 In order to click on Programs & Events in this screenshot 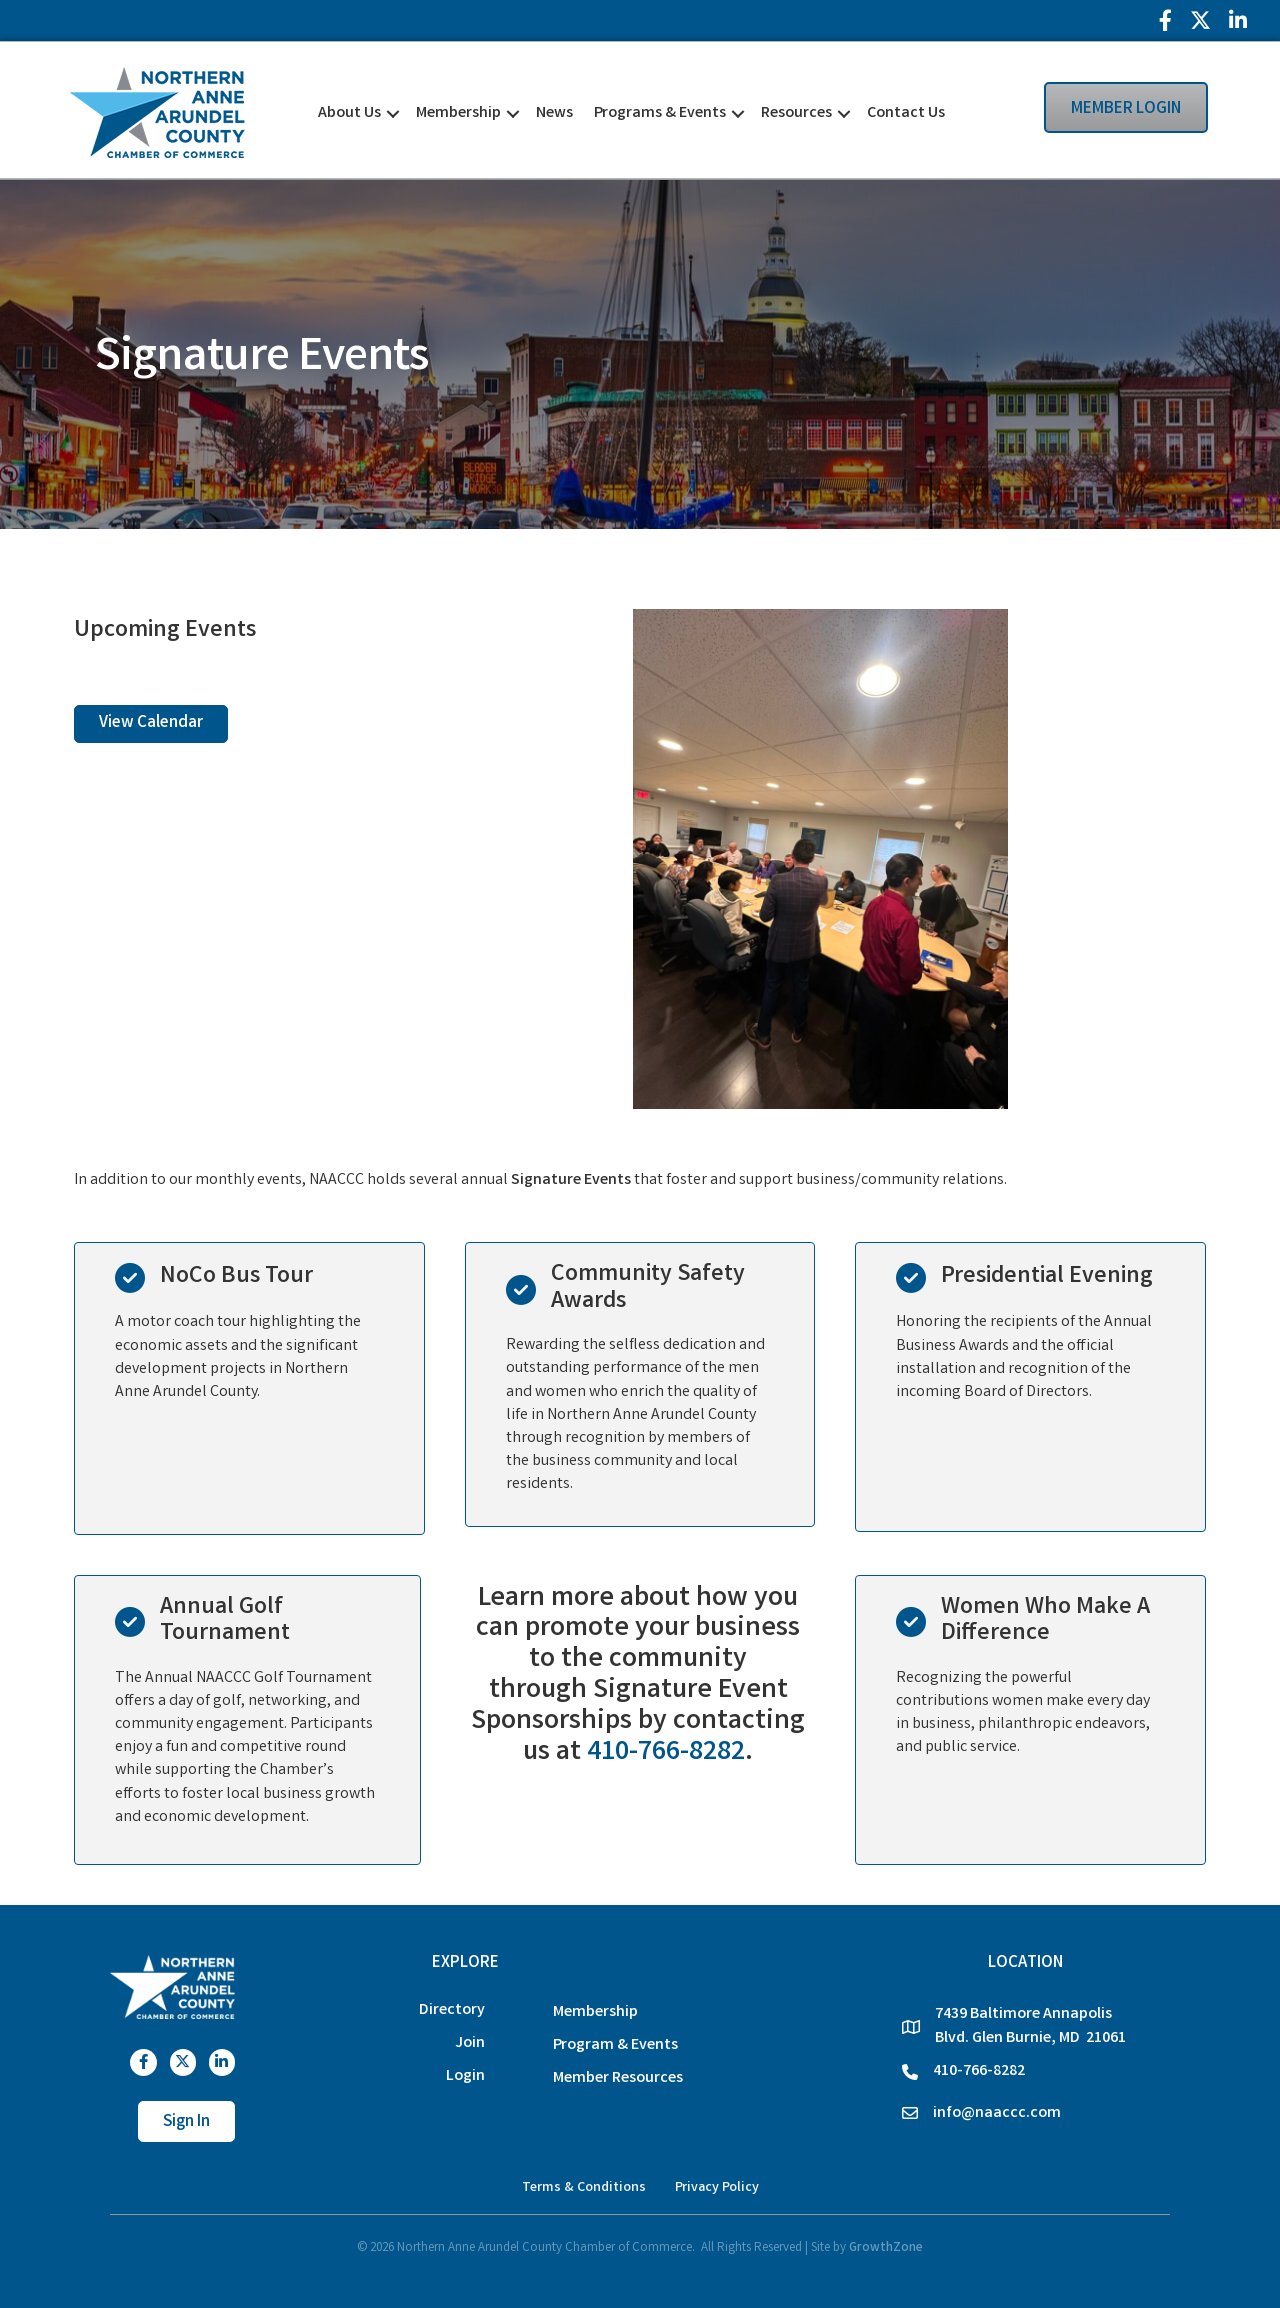, I will do `click(660, 113)`.